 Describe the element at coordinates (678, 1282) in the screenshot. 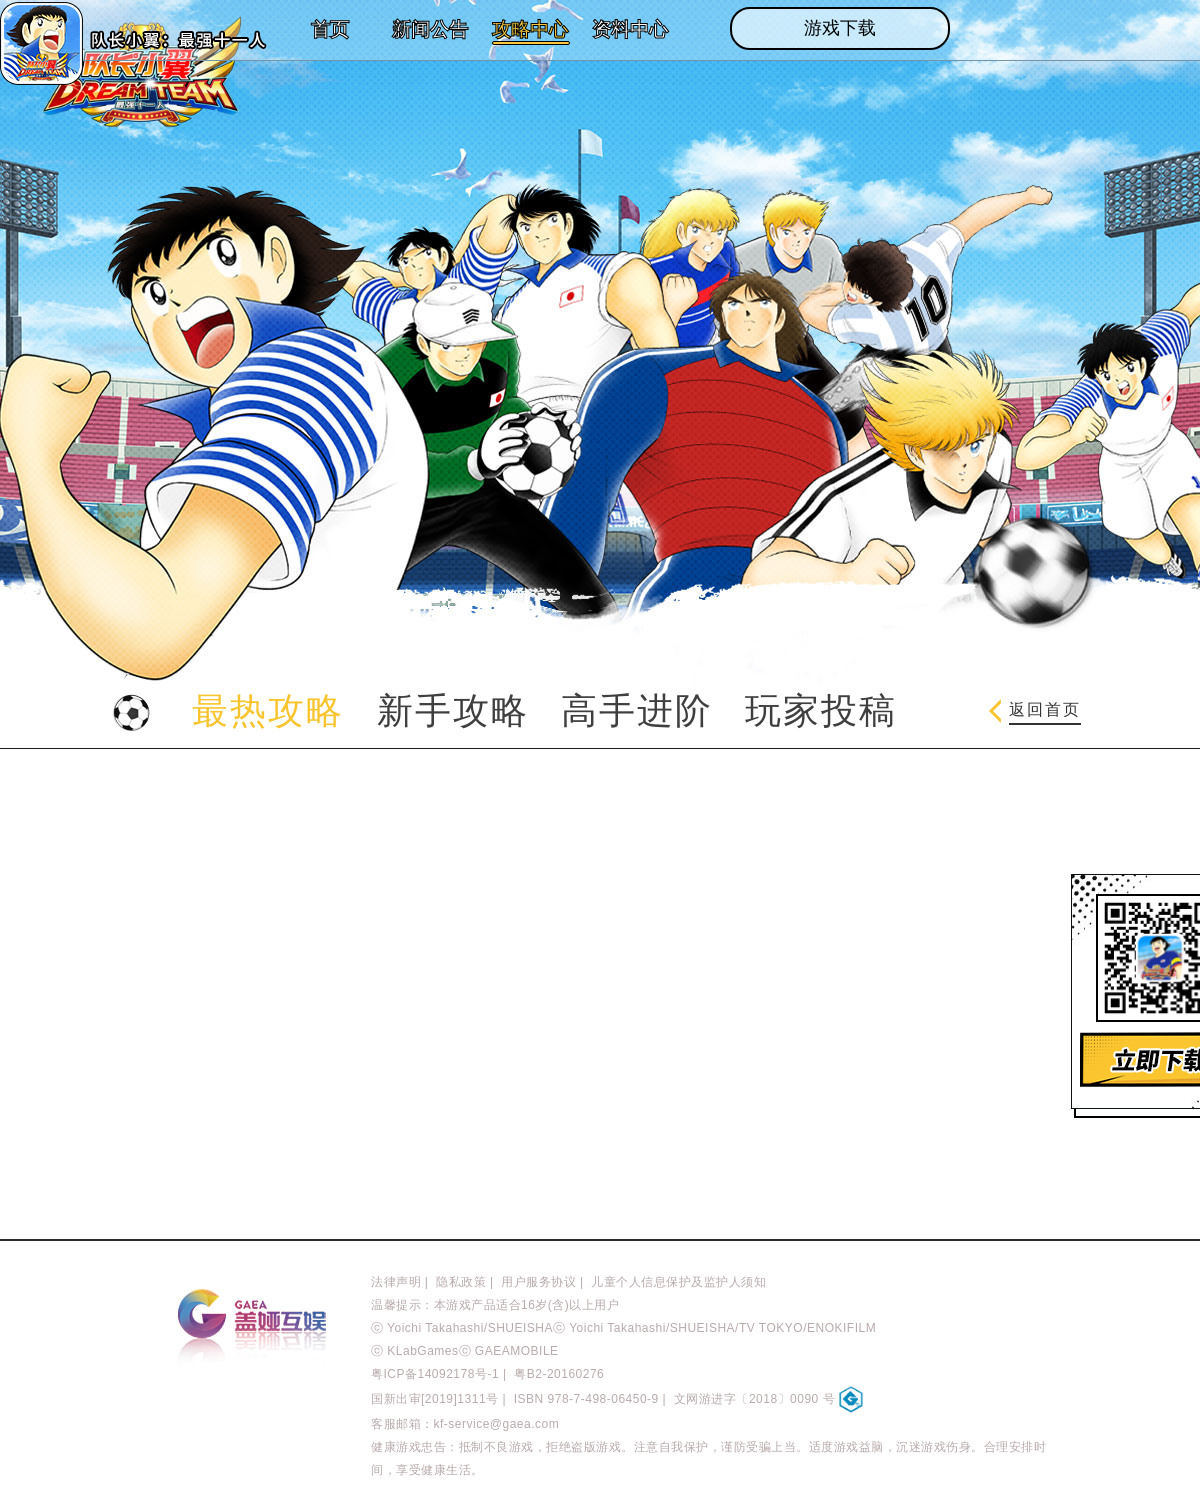

I see `儿童个人信息保护及监护人须知` at that location.